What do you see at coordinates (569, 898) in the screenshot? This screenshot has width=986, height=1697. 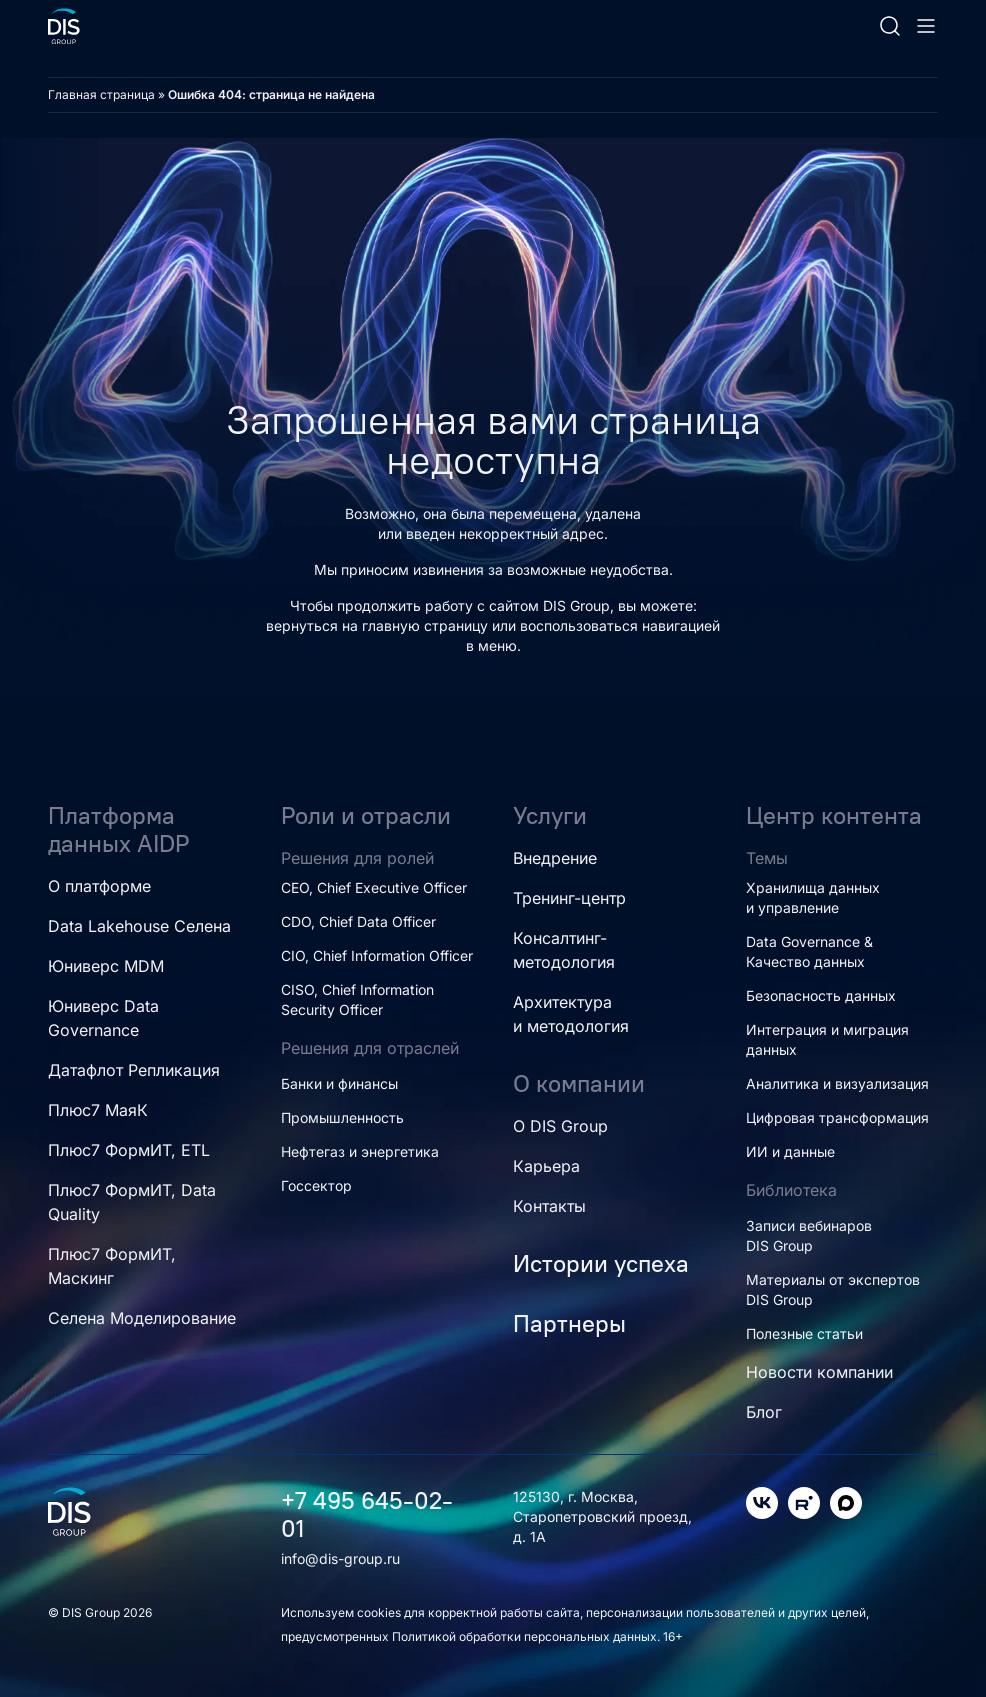 I see `Тренинг-центр` at bounding box center [569, 898].